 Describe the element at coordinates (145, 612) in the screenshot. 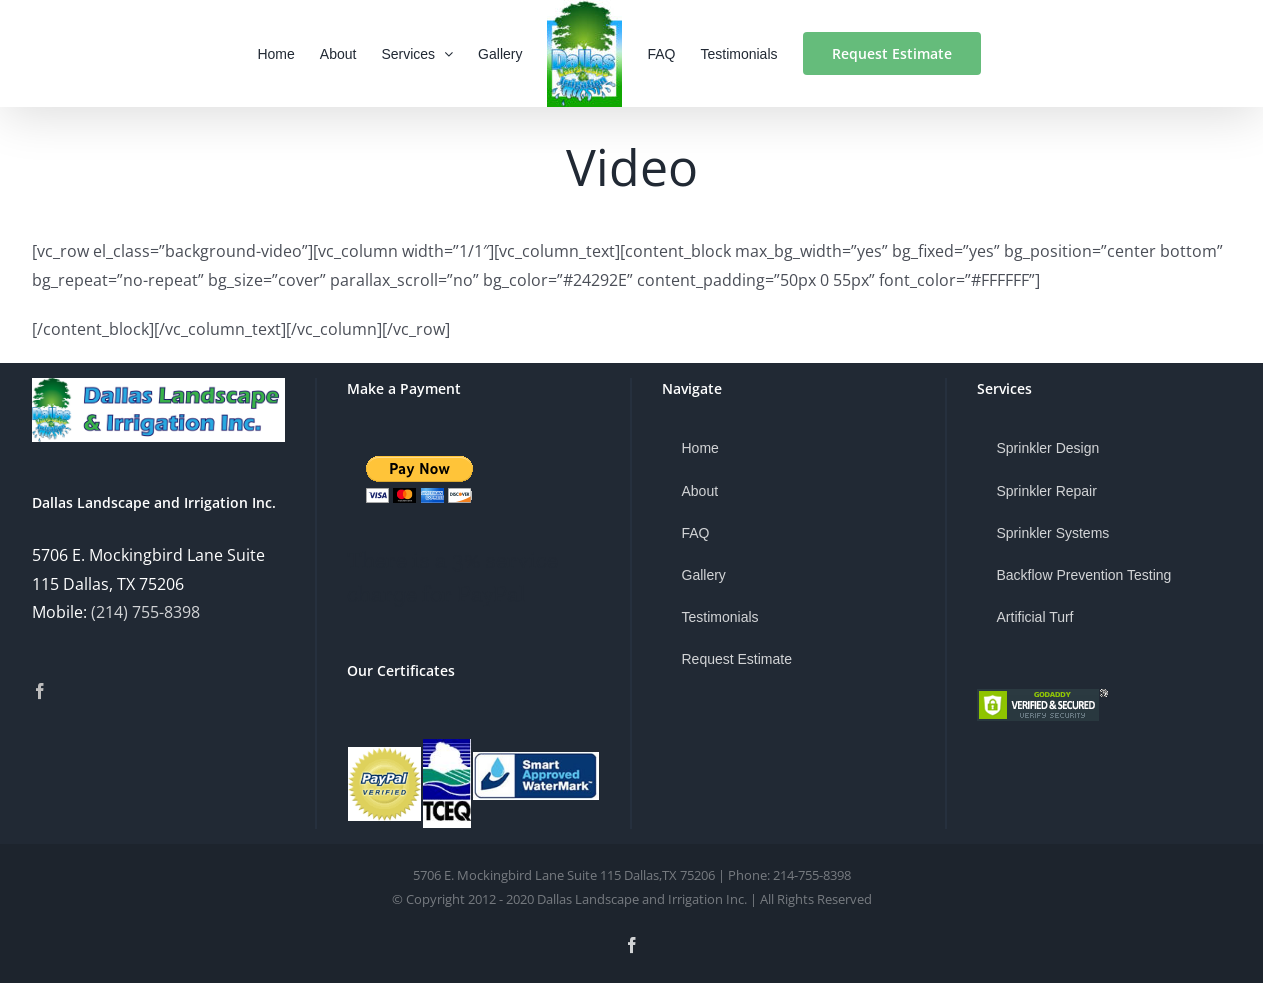

I see `(214) 755-8398` at that location.